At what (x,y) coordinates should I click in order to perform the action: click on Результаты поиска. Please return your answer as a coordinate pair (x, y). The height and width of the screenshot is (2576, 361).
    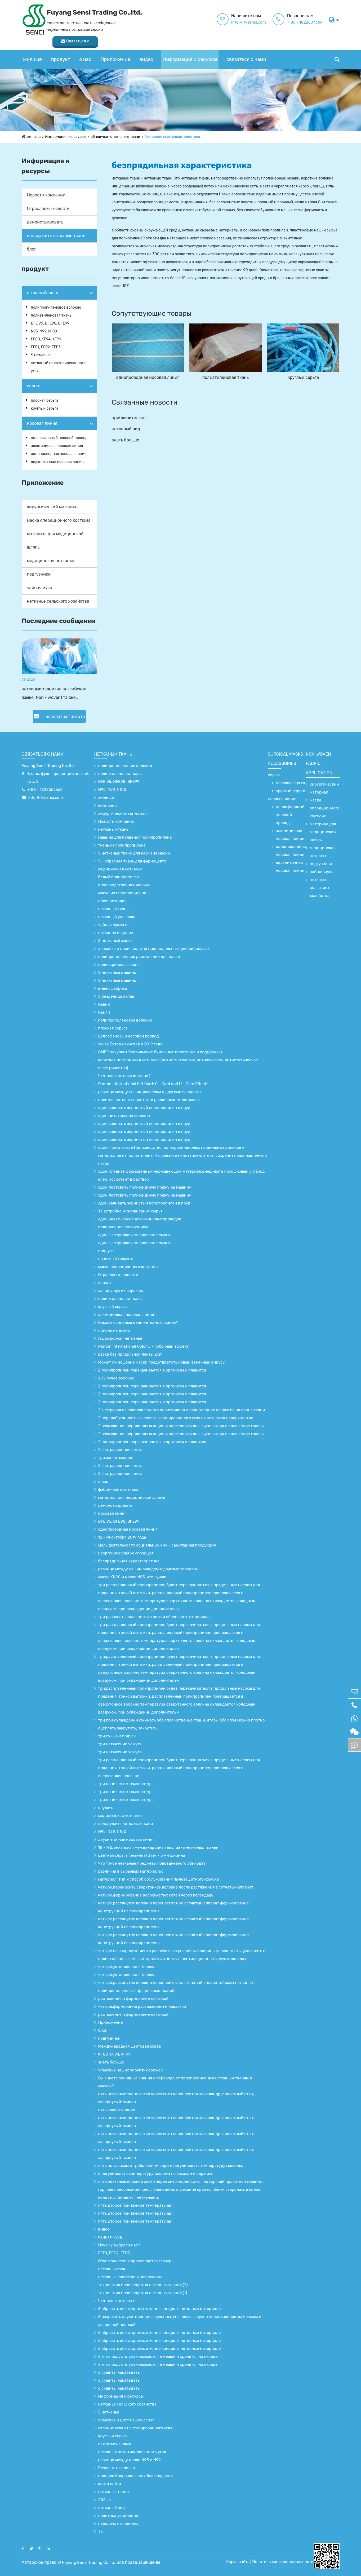
    Looking at the image, I should click on (116, 2467).